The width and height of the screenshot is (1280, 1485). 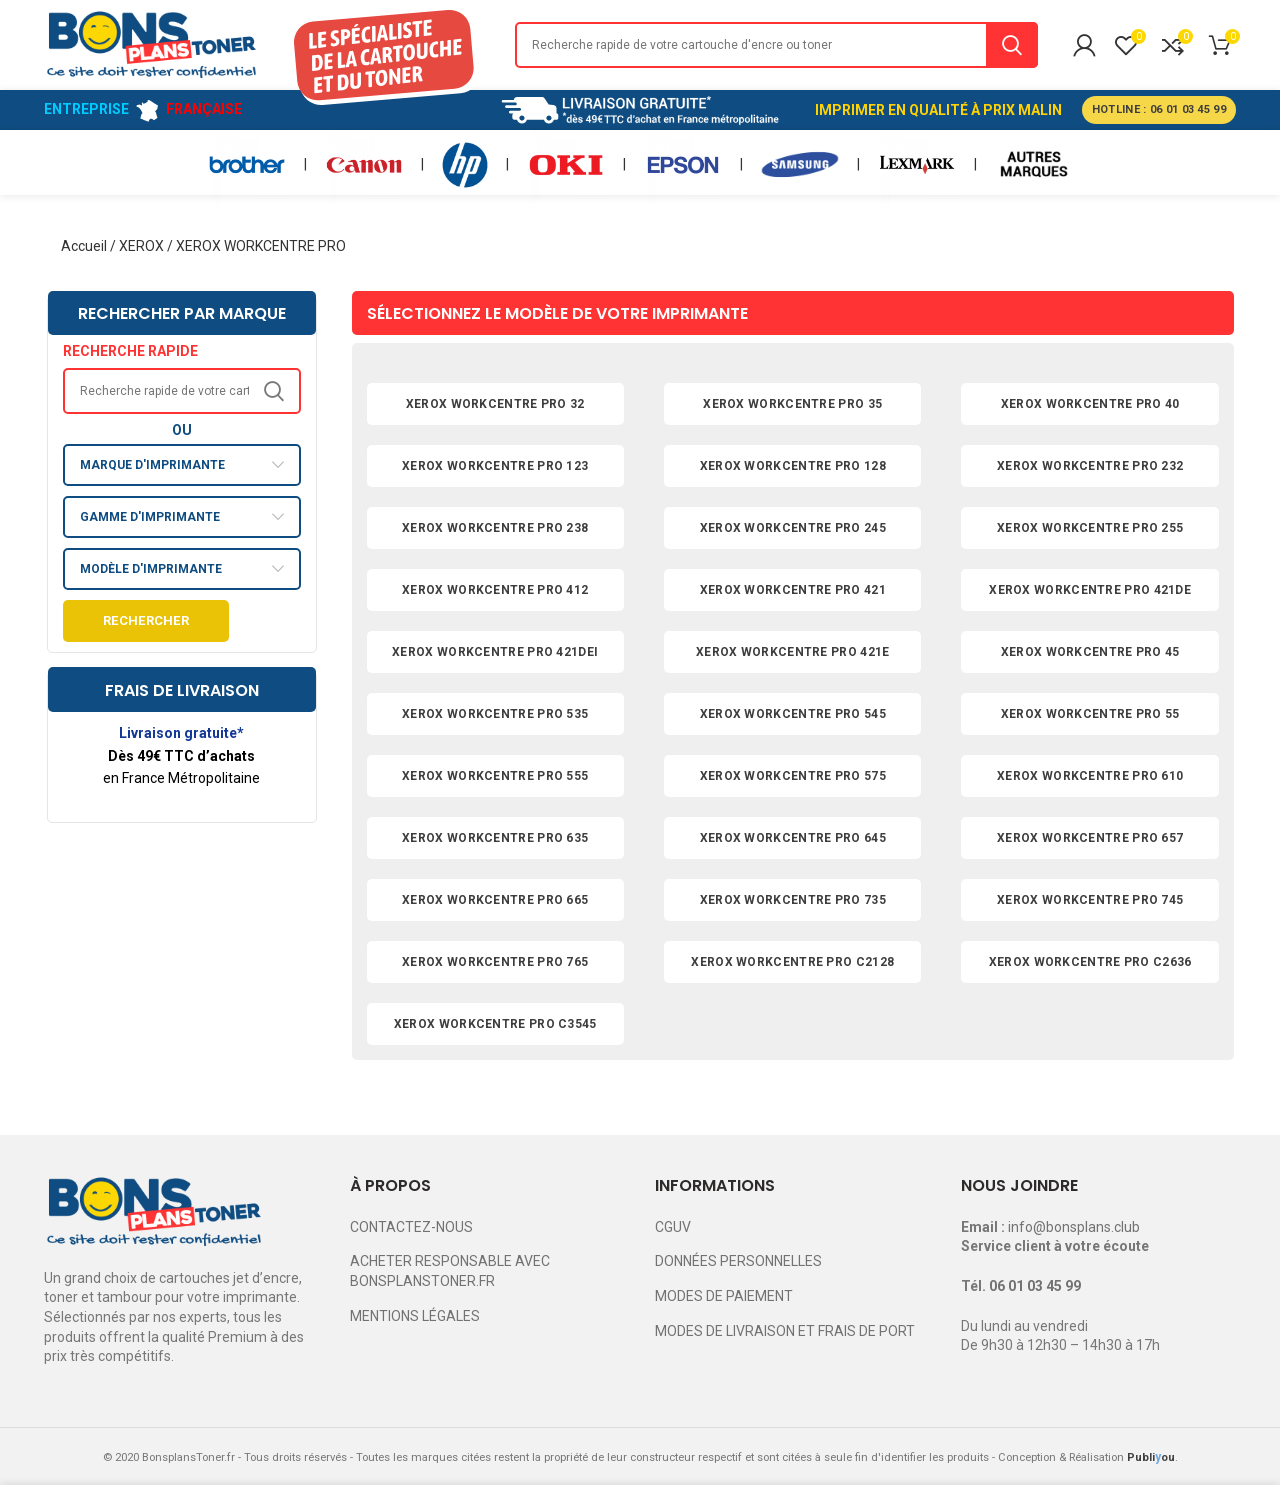 I want to click on XEROX WORKCENTRE PRO 535, so click(x=495, y=714).